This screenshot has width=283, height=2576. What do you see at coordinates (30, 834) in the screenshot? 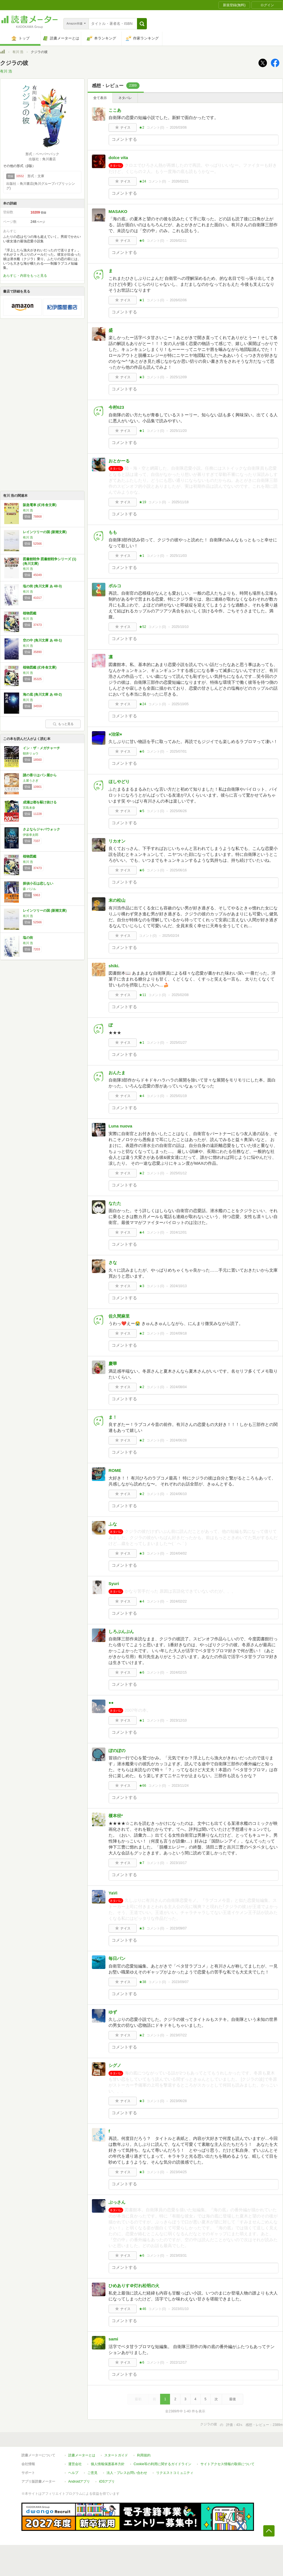
I see `伊坂幸太郎` at bounding box center [30, 834].